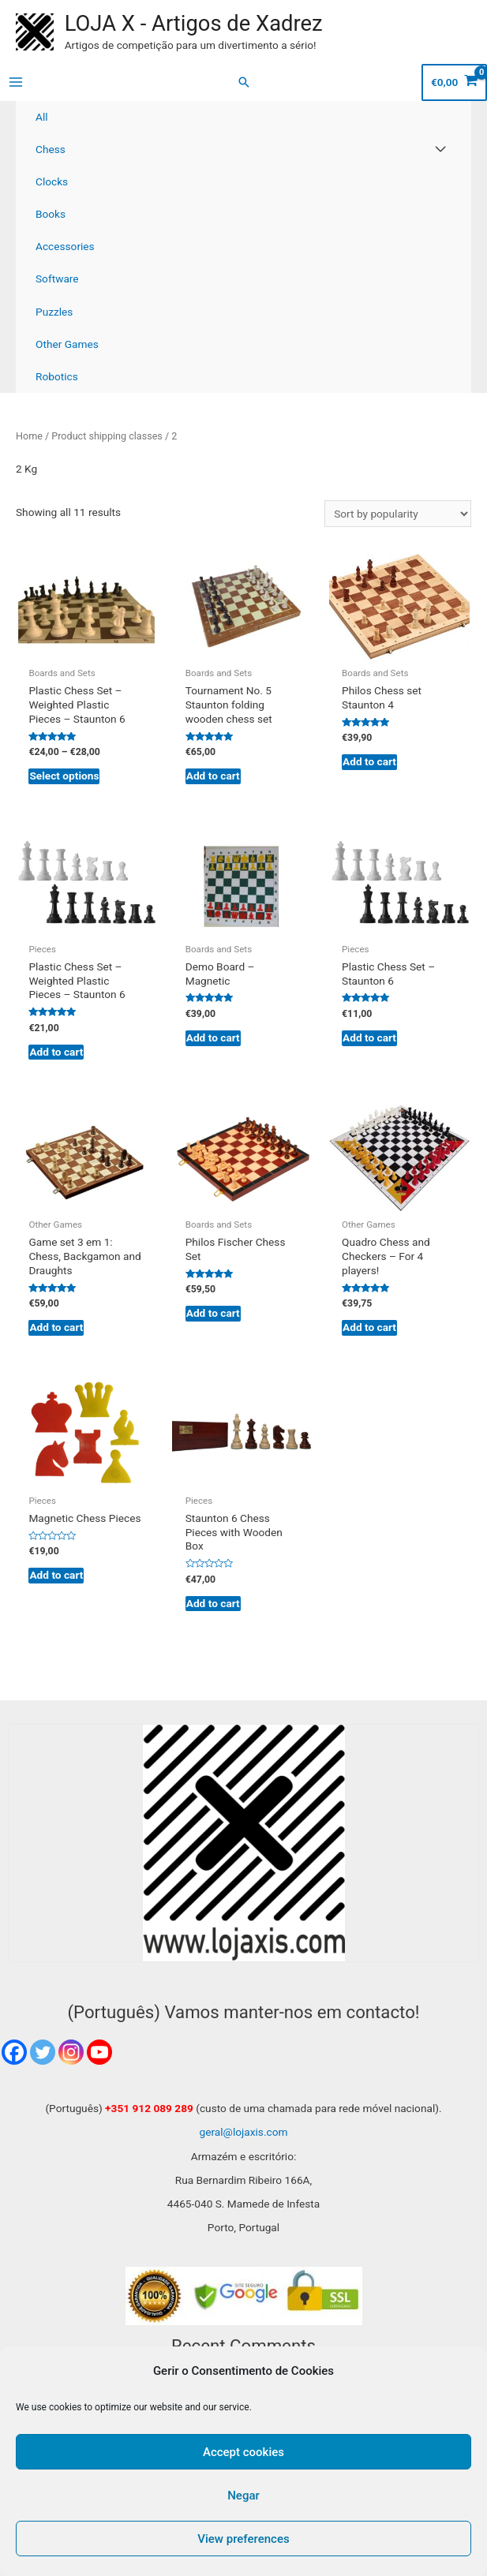 This screenshot has width=487, height=2576. Describe the element at coordinates (243, 2452) in the screenshot. I see `Accept cookies` at that location.